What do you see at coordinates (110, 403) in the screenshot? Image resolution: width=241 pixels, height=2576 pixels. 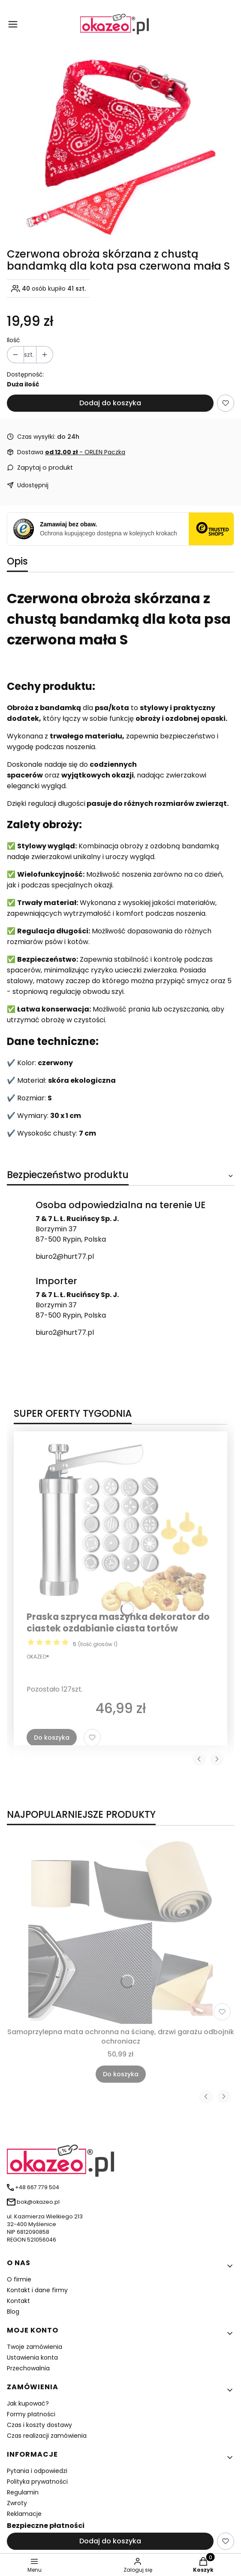 I see `Dodaj do koszyka` at bounding box center [110, 403].